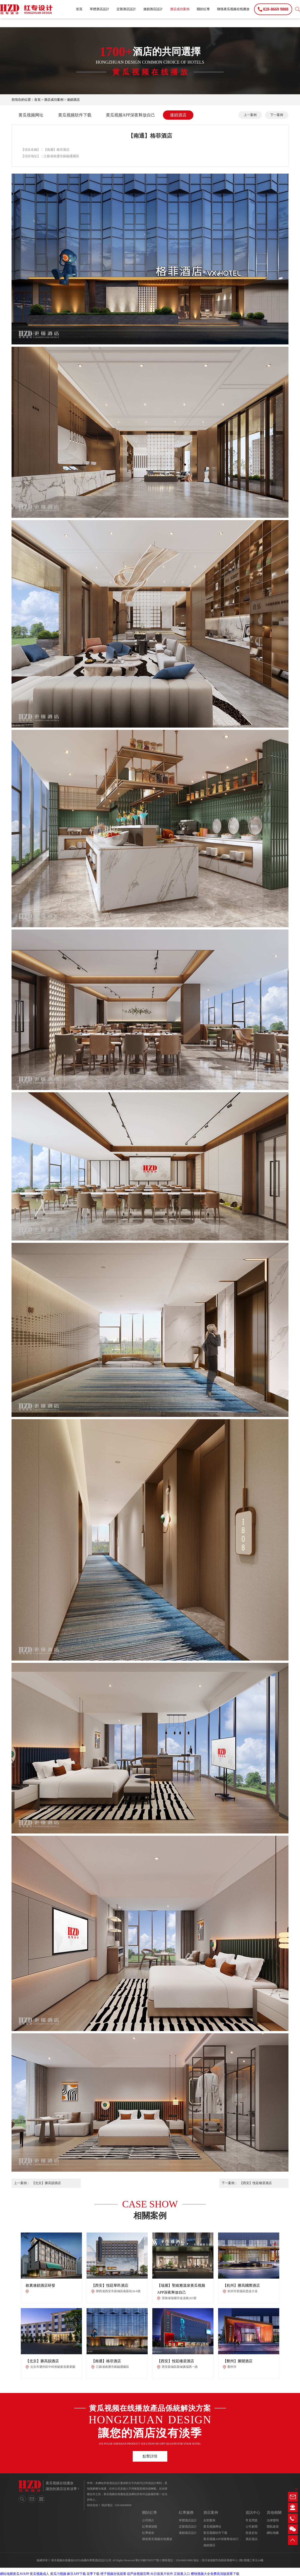  What do you see at coordinates (148, 2520) in the screenshot?
I see `公司簡介` at bounding box center [148, 2520].